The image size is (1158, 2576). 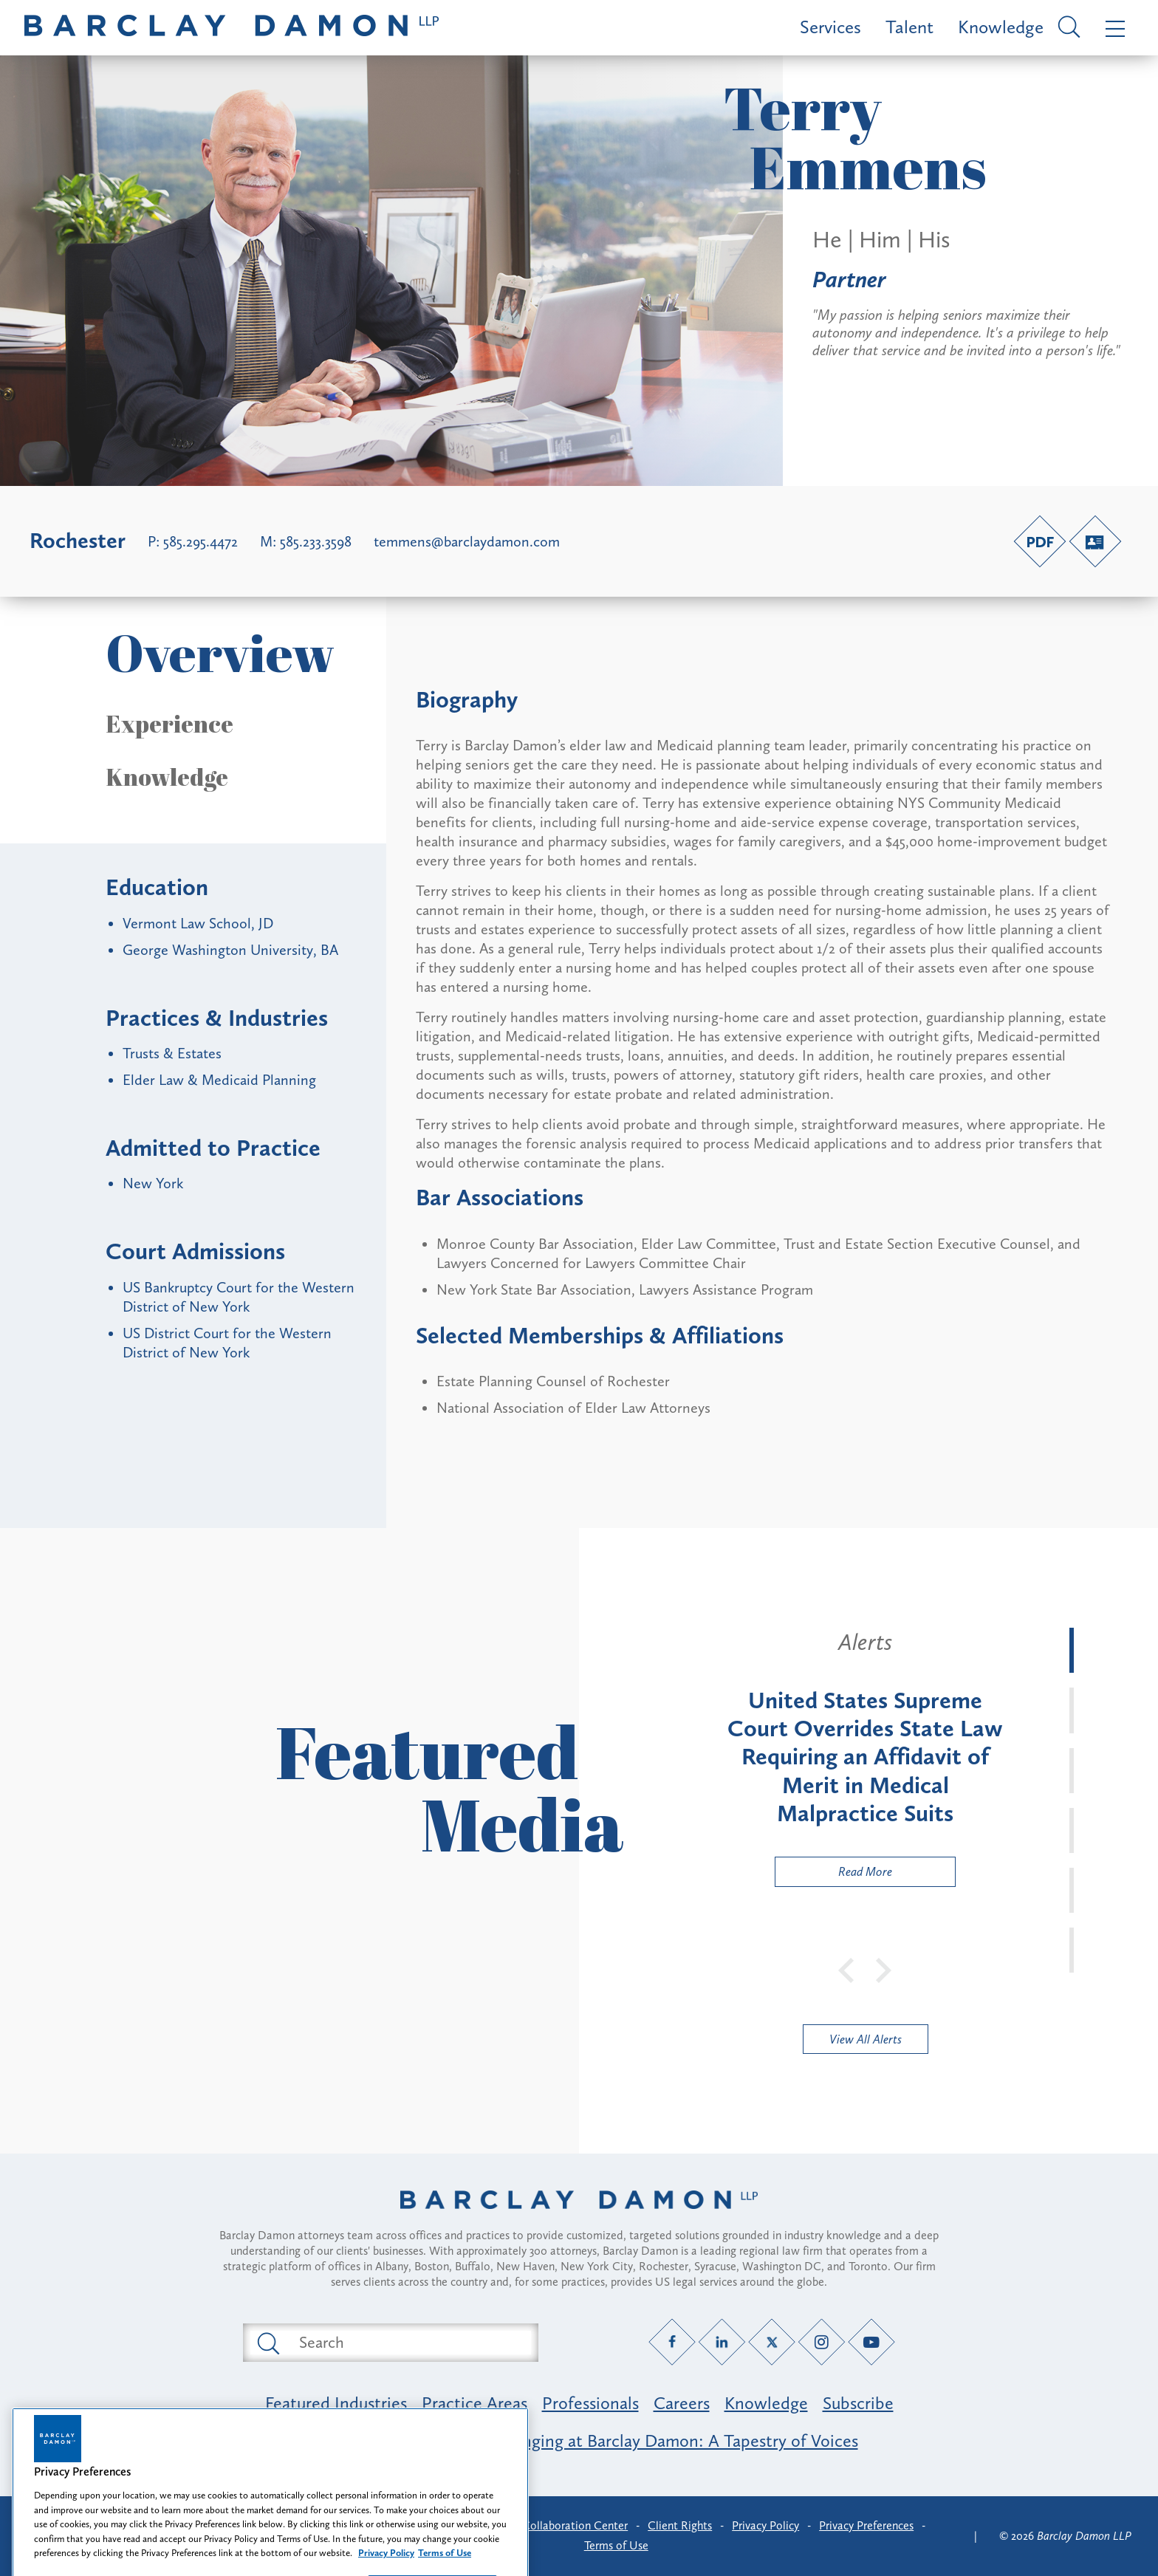 What do you see at coordinates (78, 540) in the screenshot?
I see `Rochester` at bounding box center [78, 540].